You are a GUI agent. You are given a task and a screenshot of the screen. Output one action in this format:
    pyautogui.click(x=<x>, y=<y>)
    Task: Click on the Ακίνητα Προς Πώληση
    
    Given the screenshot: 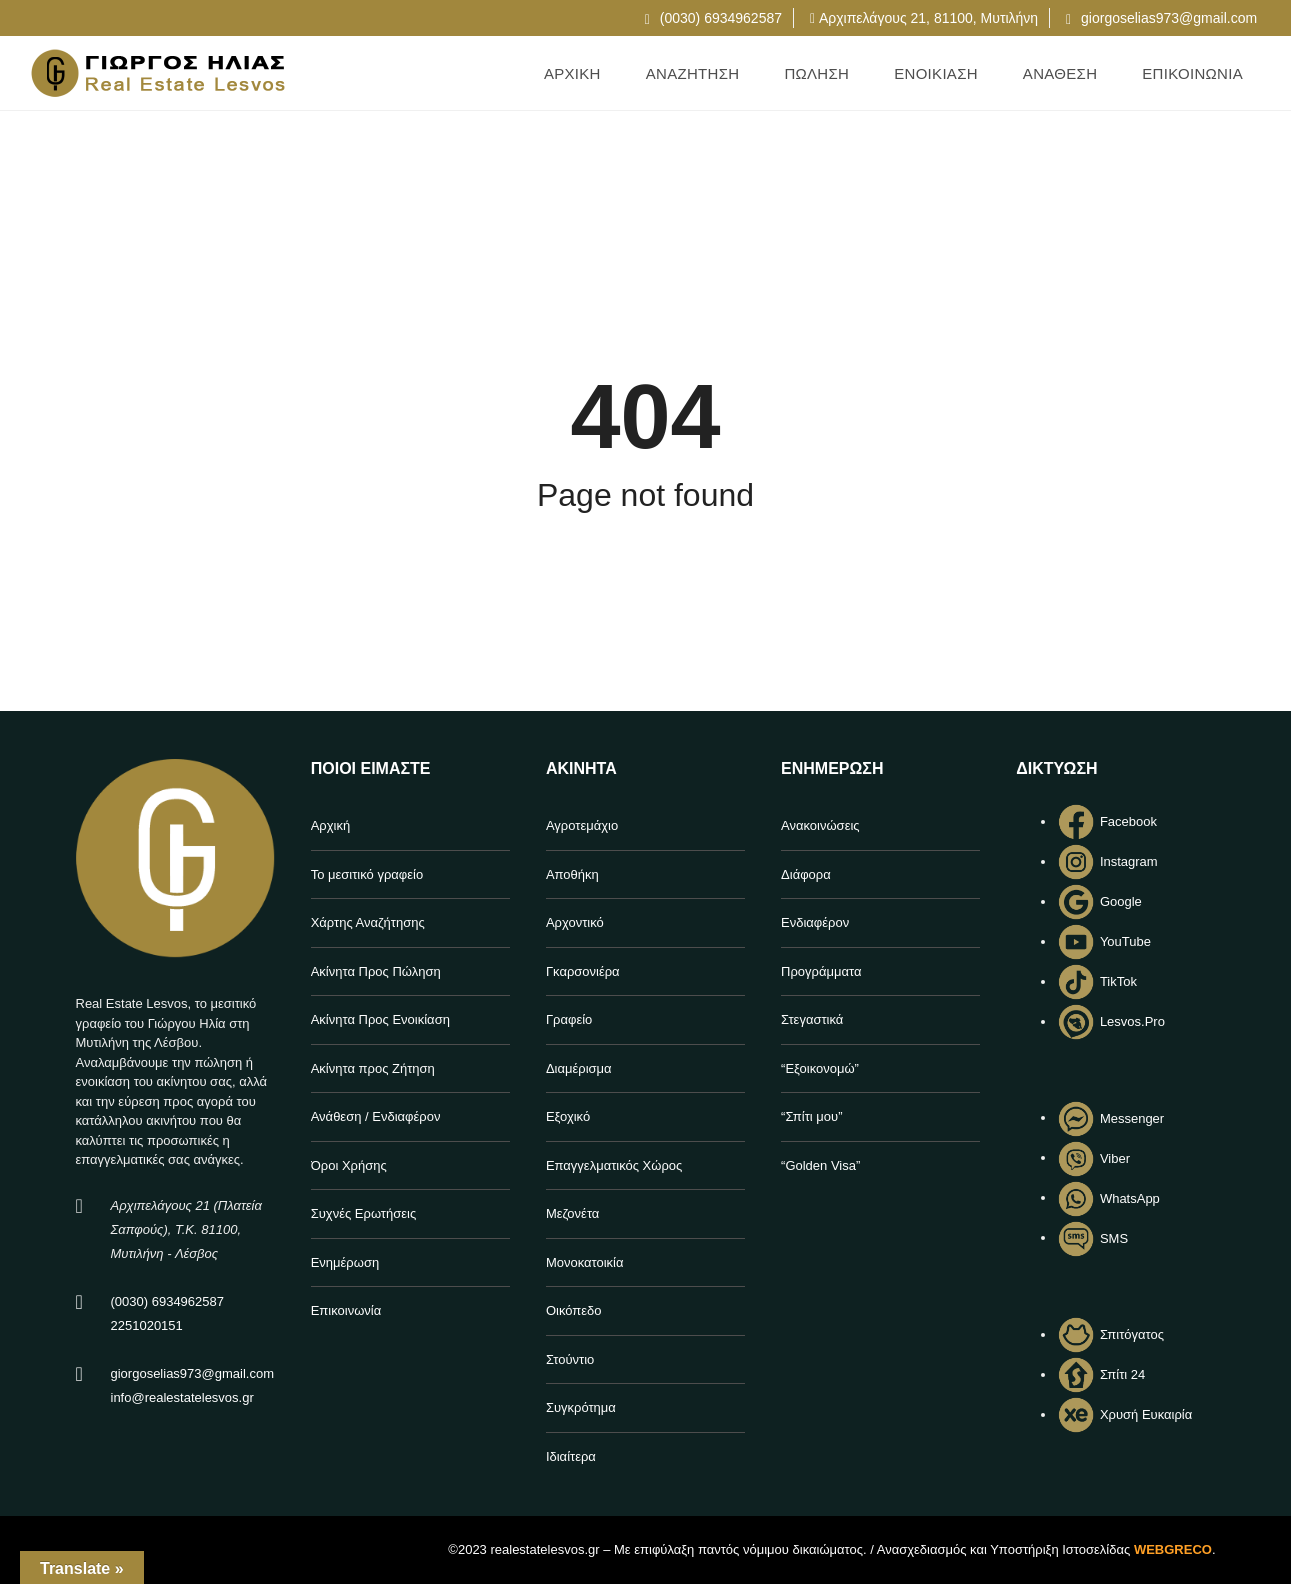 What is the action you would take?
    pyautogui.click(x=376, y=971)
    